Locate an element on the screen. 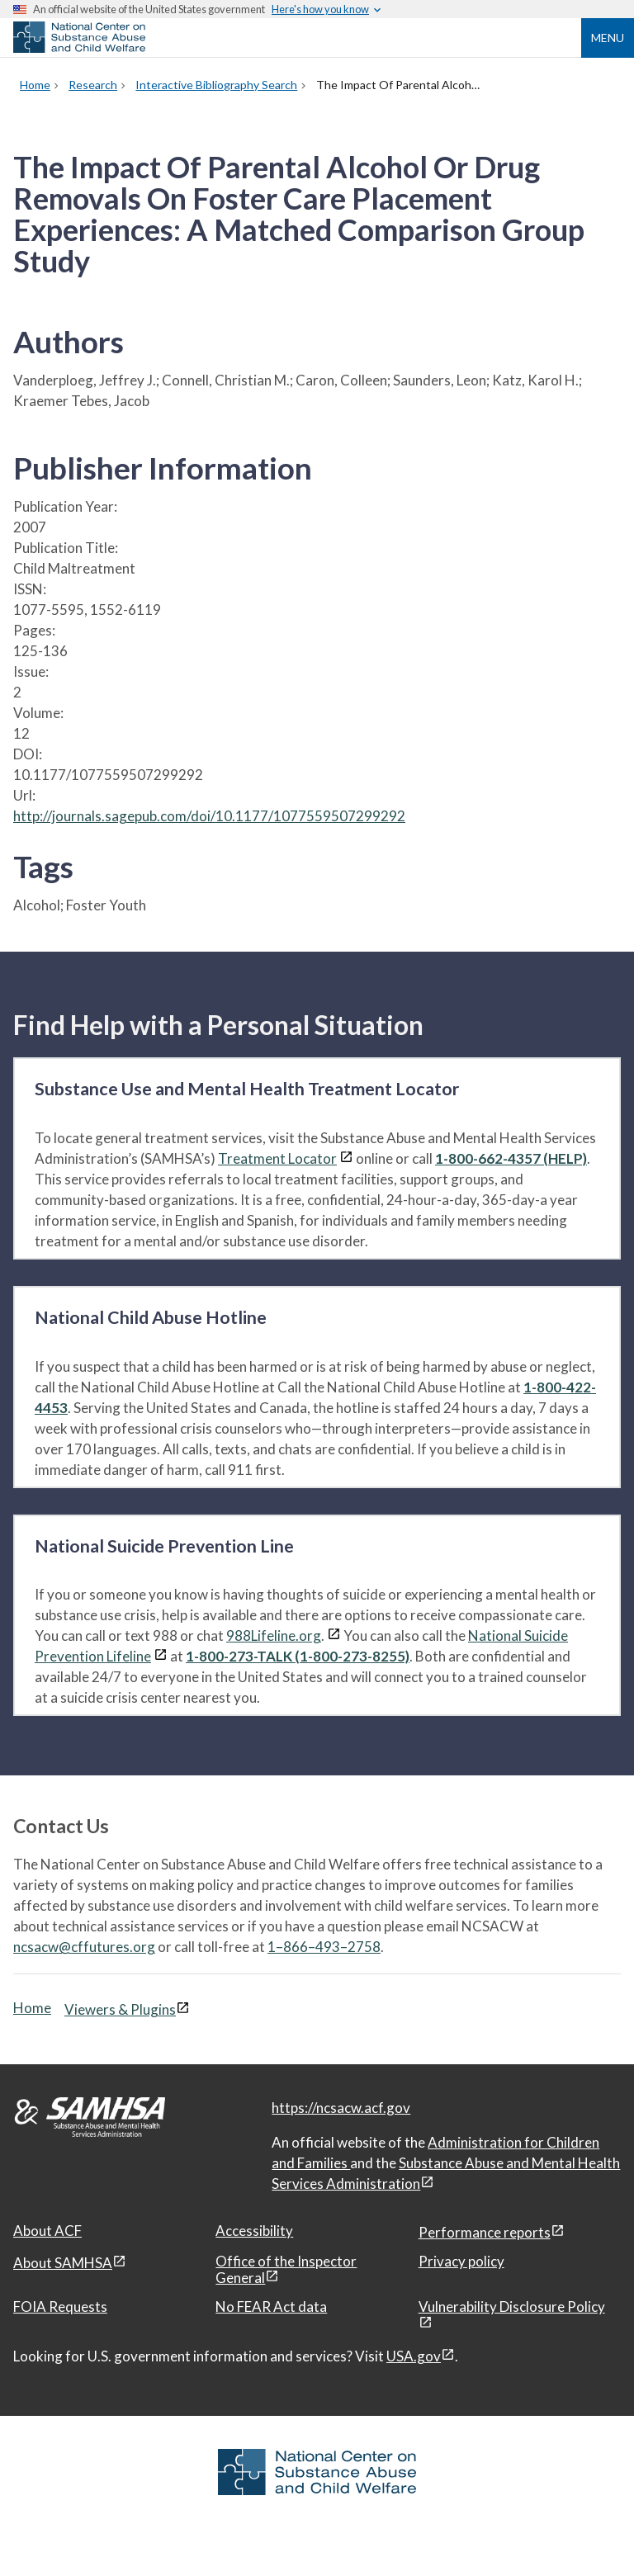  Accessibility [Accessibility, open in a new window] is located at coordinates (254, 2230).